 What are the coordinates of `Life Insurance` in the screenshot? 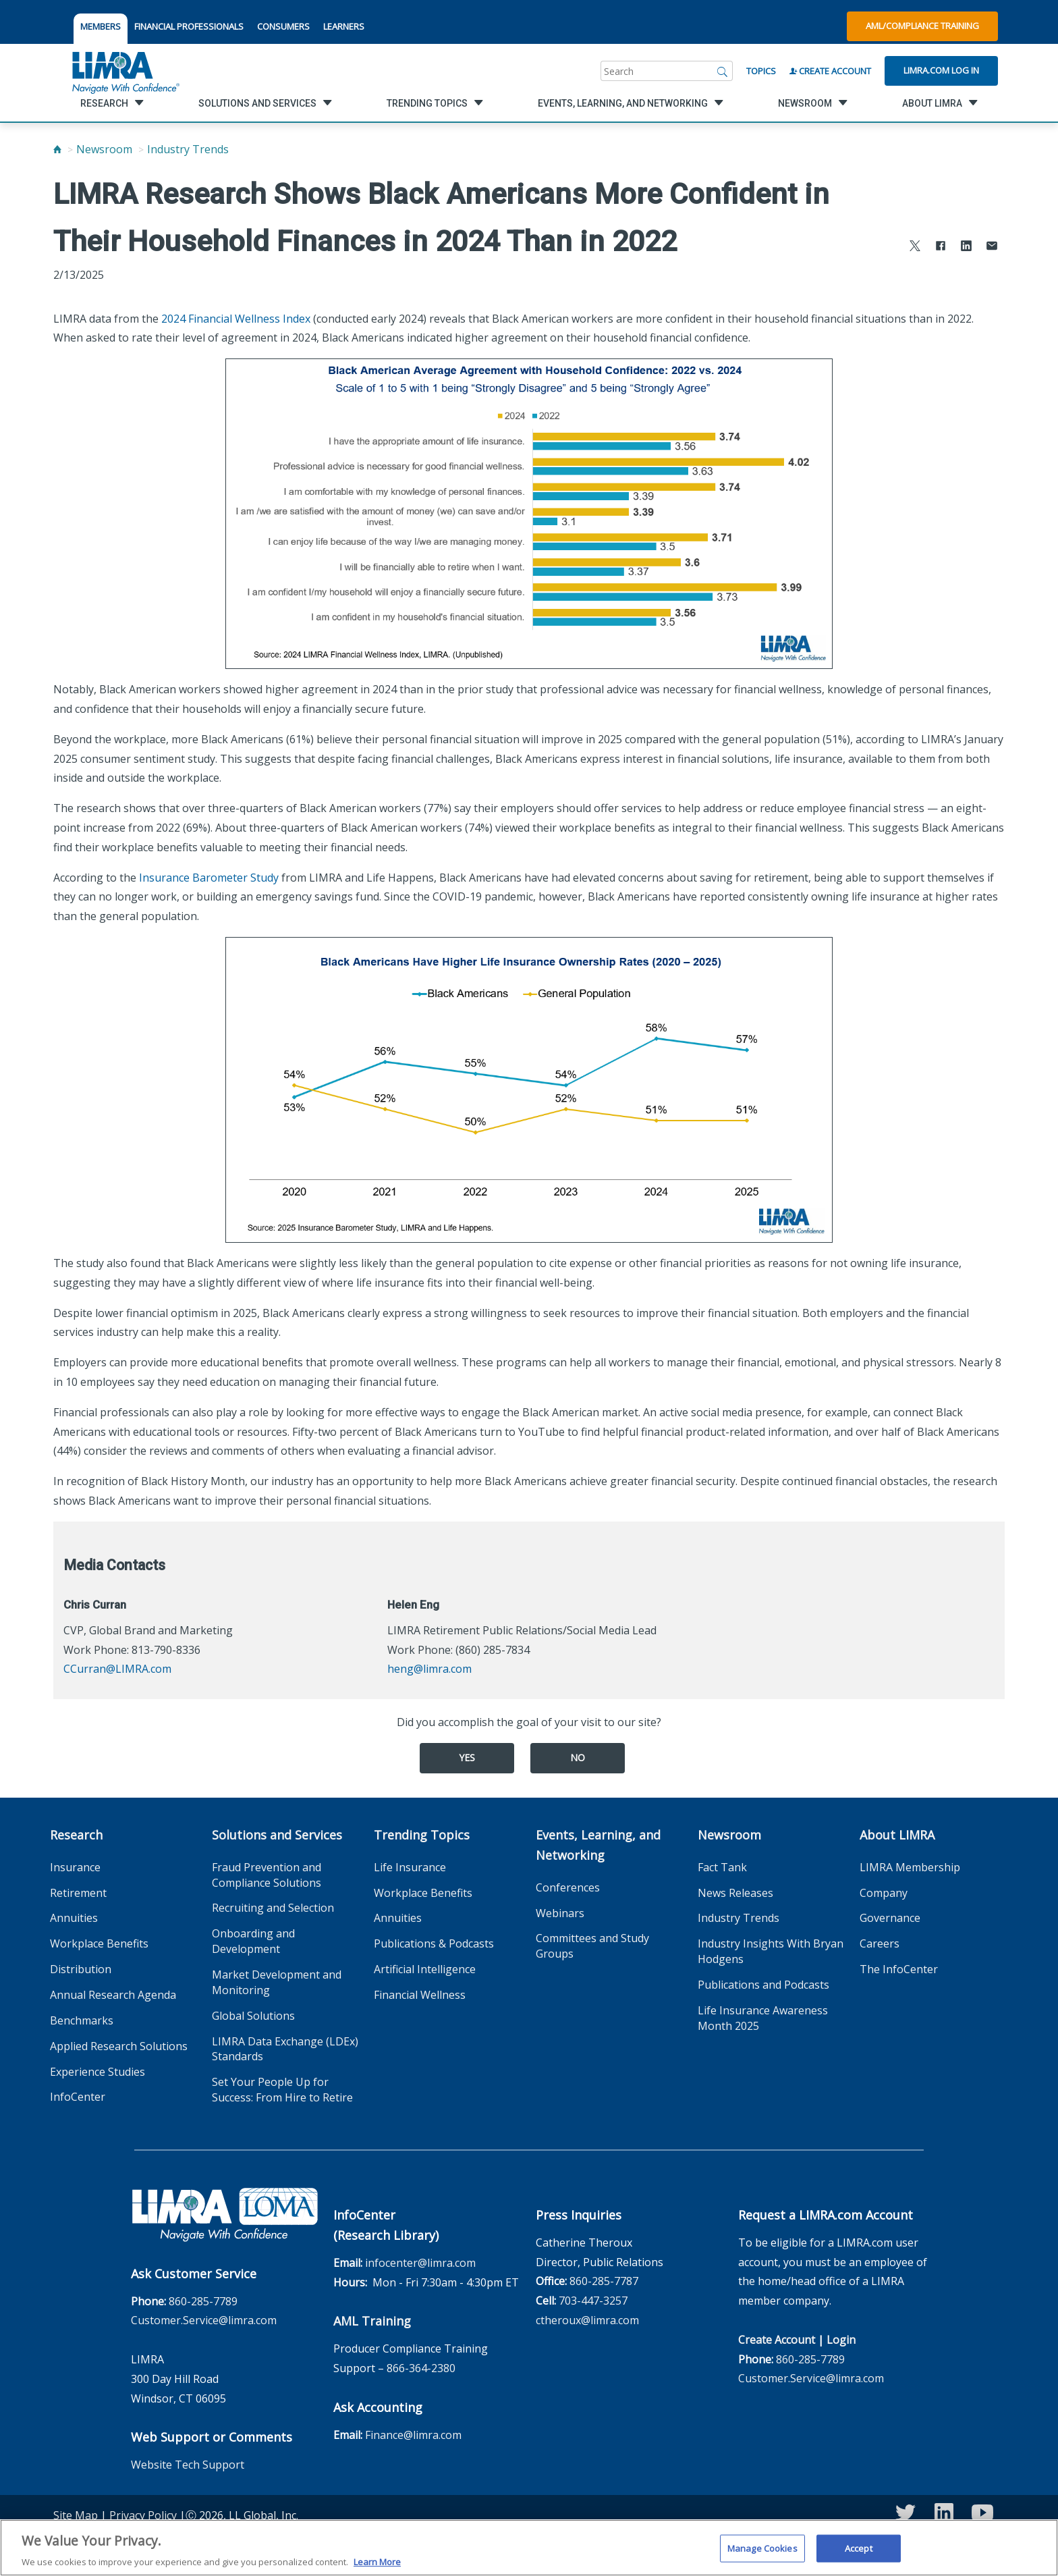 It's located at (410, 1867).